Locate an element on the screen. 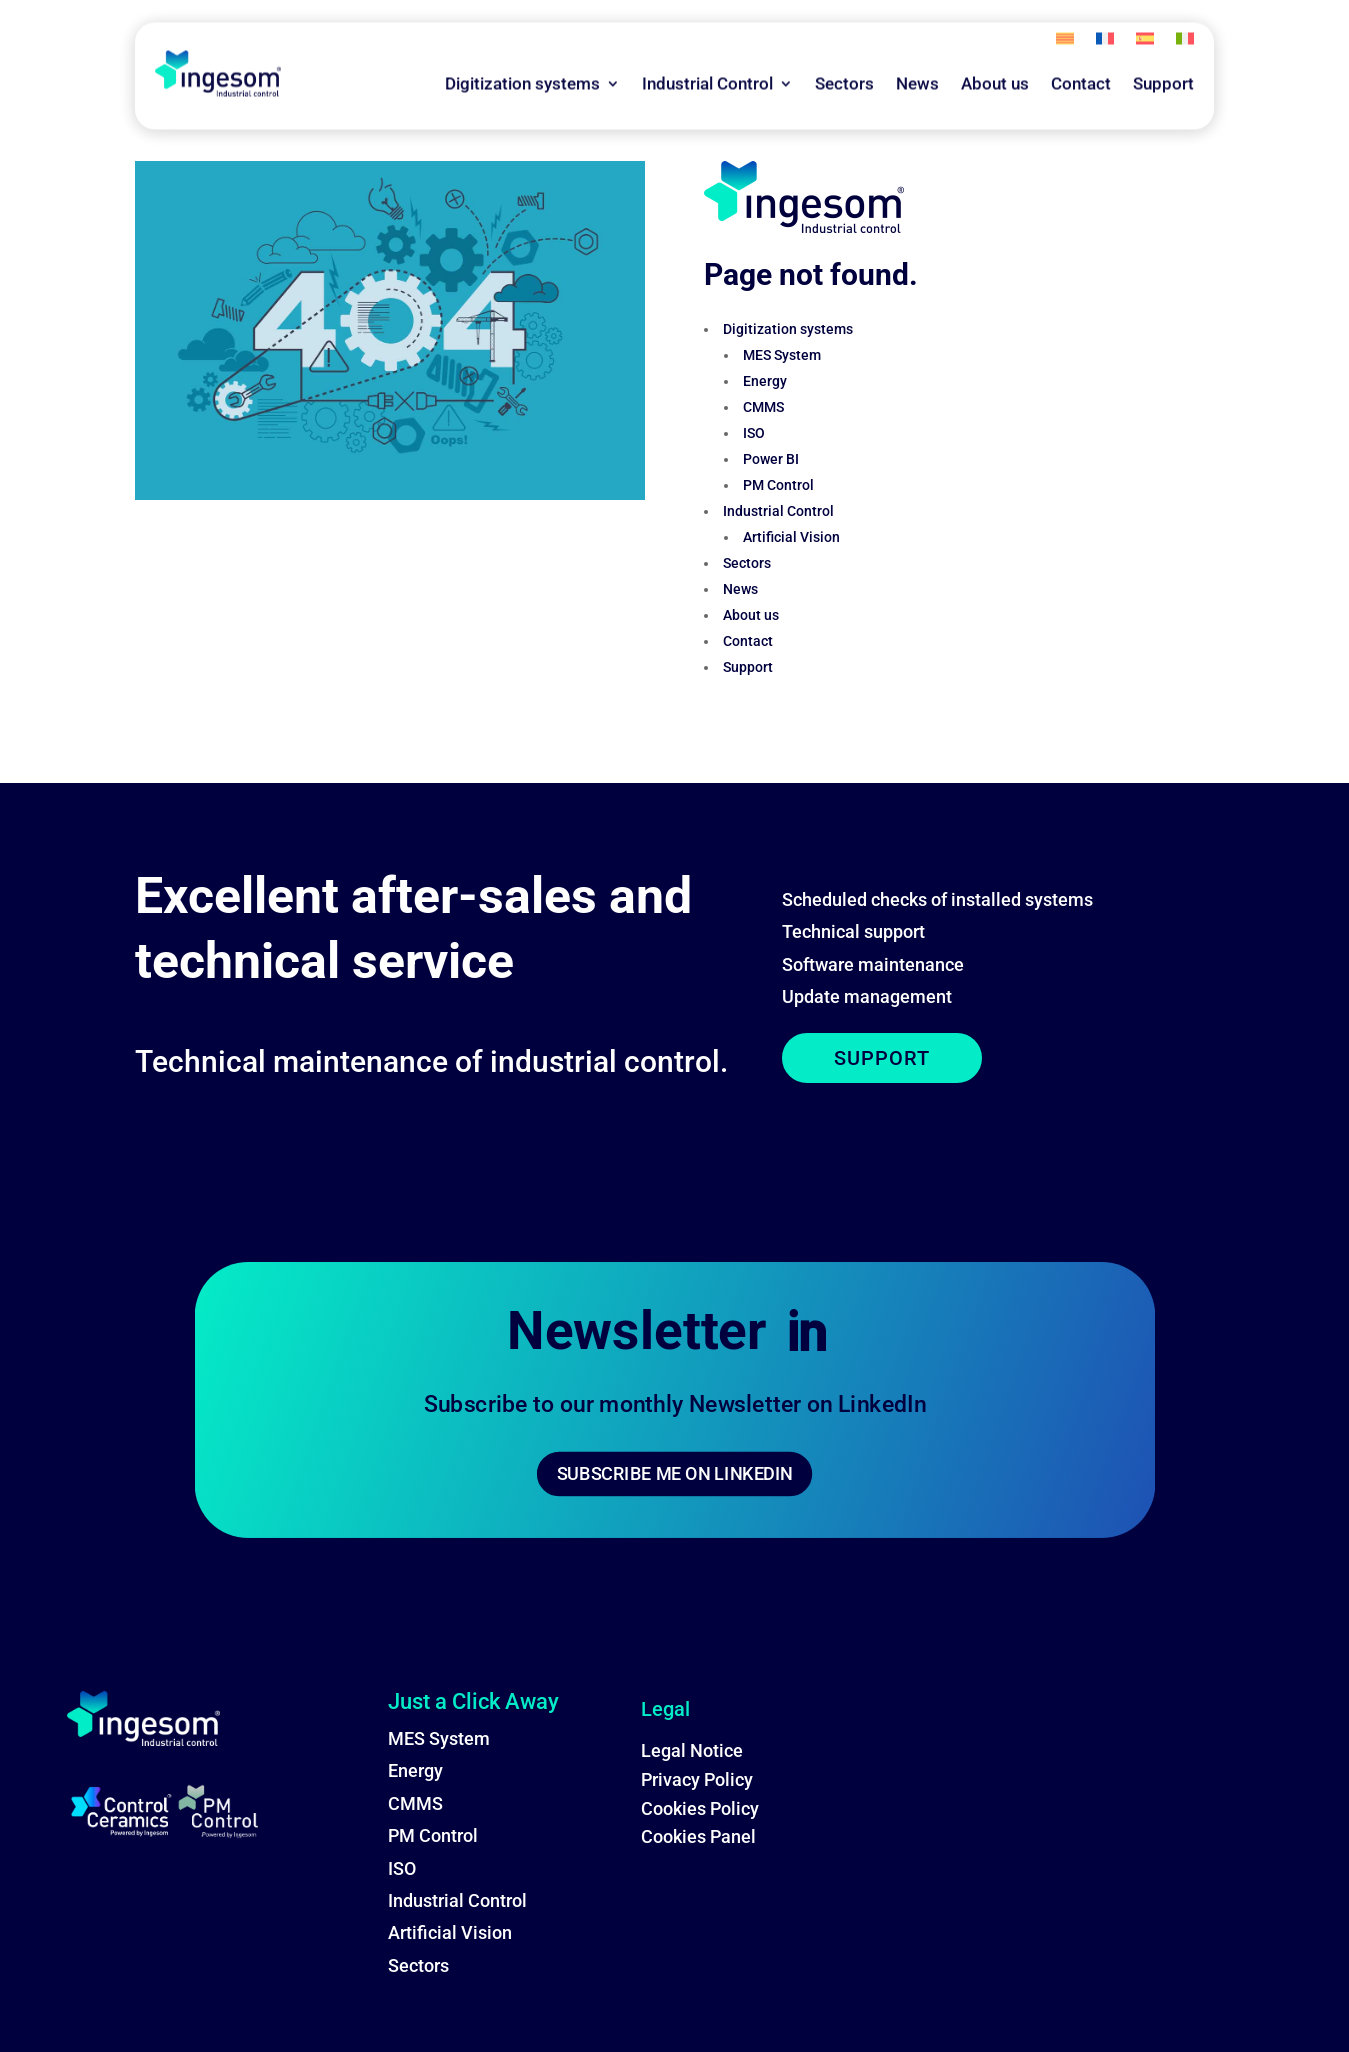  Industrial Control is located at coordinates (707, 56).